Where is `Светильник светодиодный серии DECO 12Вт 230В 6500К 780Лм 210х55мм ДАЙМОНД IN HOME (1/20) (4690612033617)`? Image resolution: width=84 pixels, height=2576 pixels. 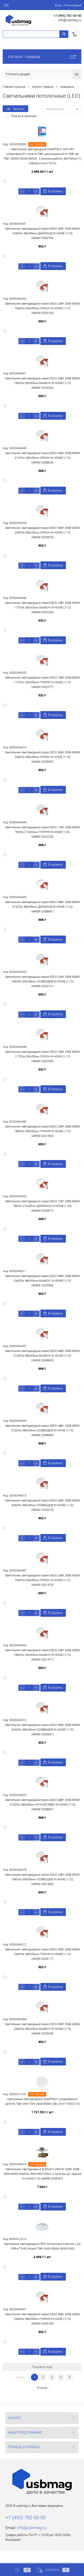
Светильник светодиодный серии DECO 12Вт 230В 6500К 780Лм 210х55мм ДАЙМОНД IN HOME (1/20) (4690612033617) is located at coordinates (42, 1206).